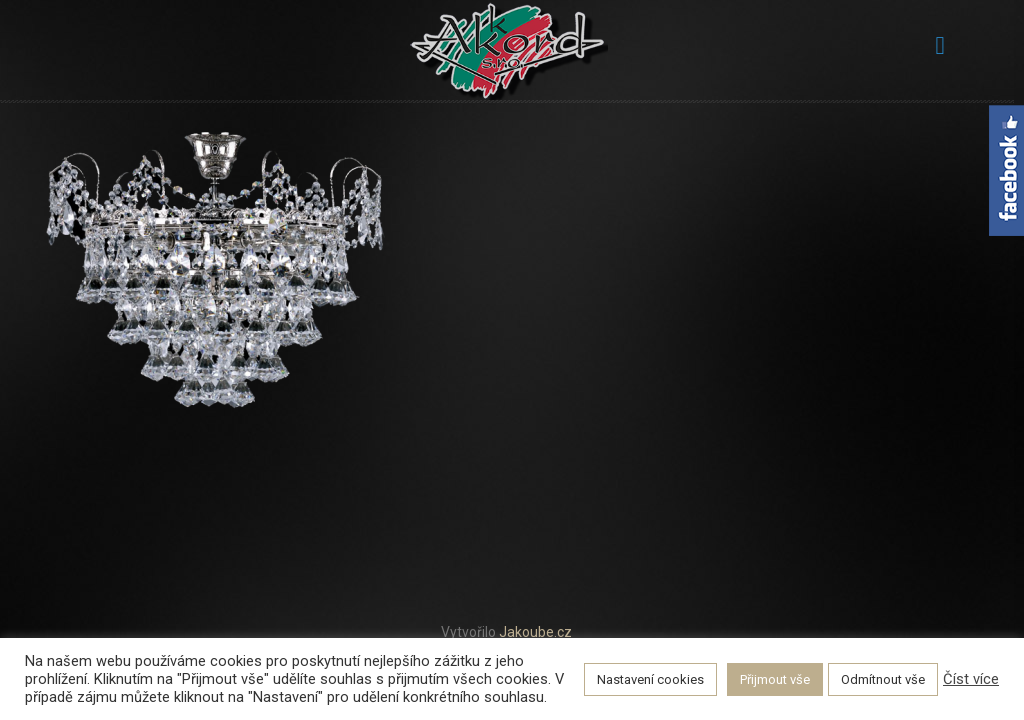  I want to click on Jakoube.cz, so click(535, 632).